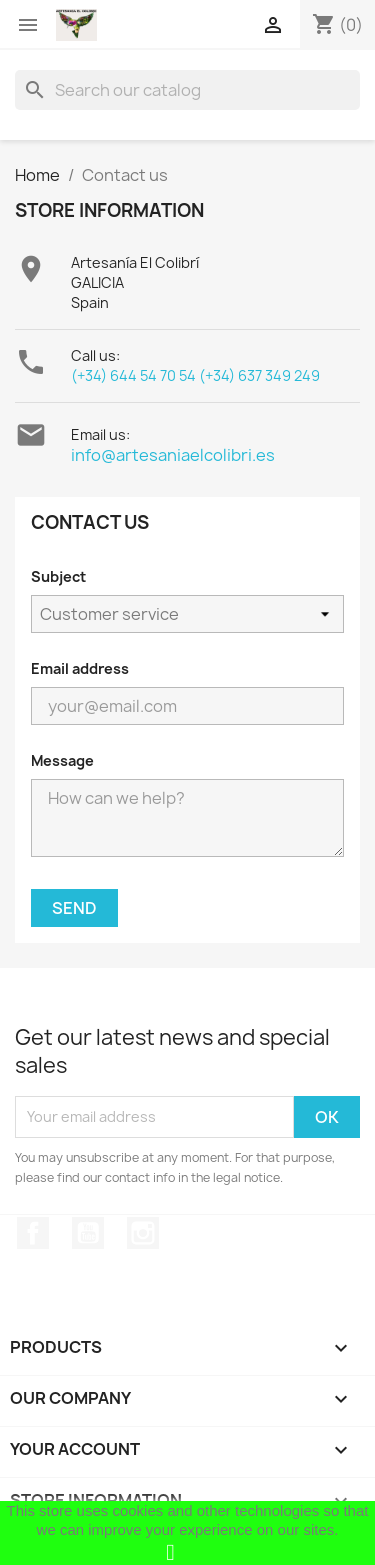  I want to click on YouTube, so click(88, 1233).